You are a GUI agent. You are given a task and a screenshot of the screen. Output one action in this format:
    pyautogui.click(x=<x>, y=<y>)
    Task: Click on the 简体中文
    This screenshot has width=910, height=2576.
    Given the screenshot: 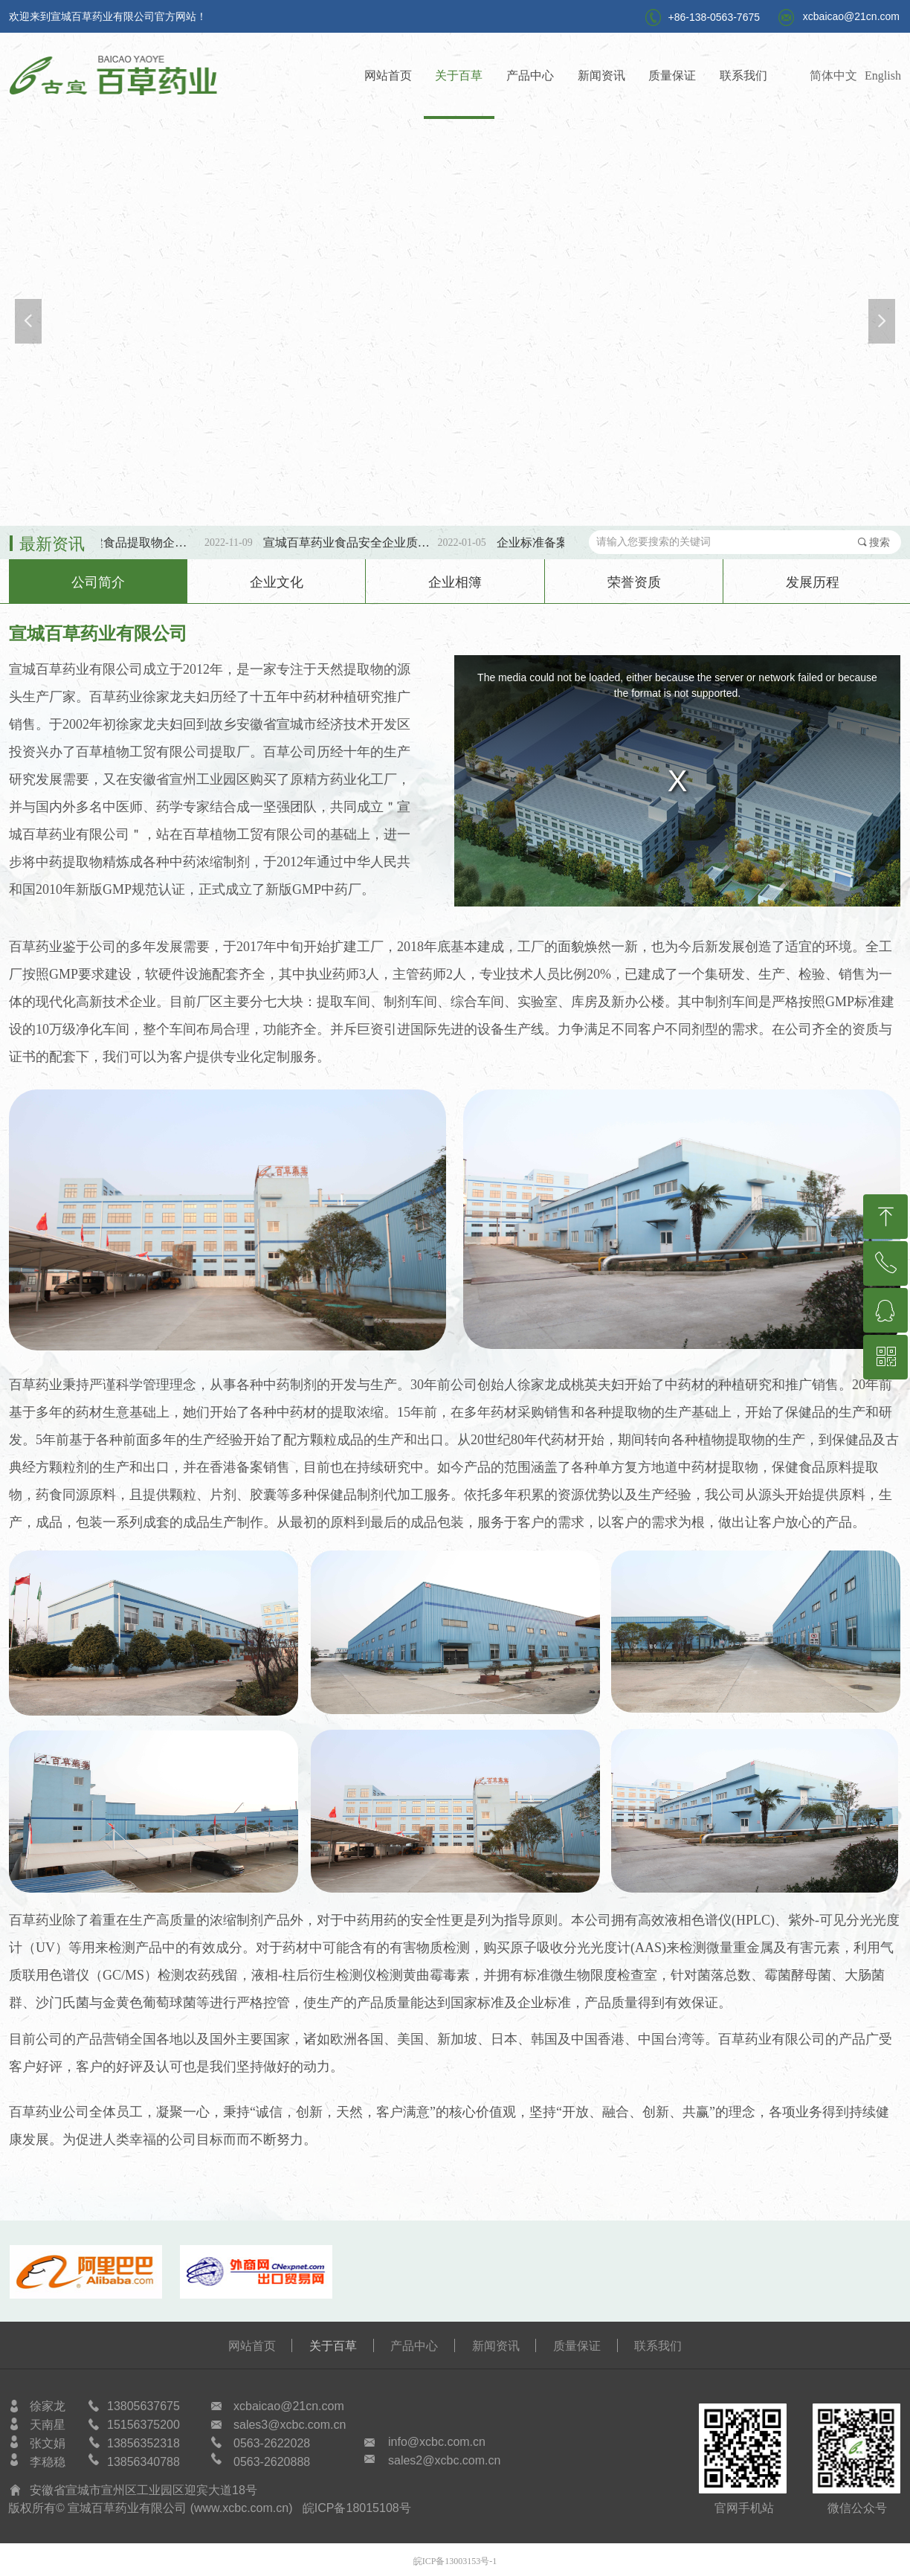 What is the action you would take?
    pyautogui.click(x=833, y=75)
    